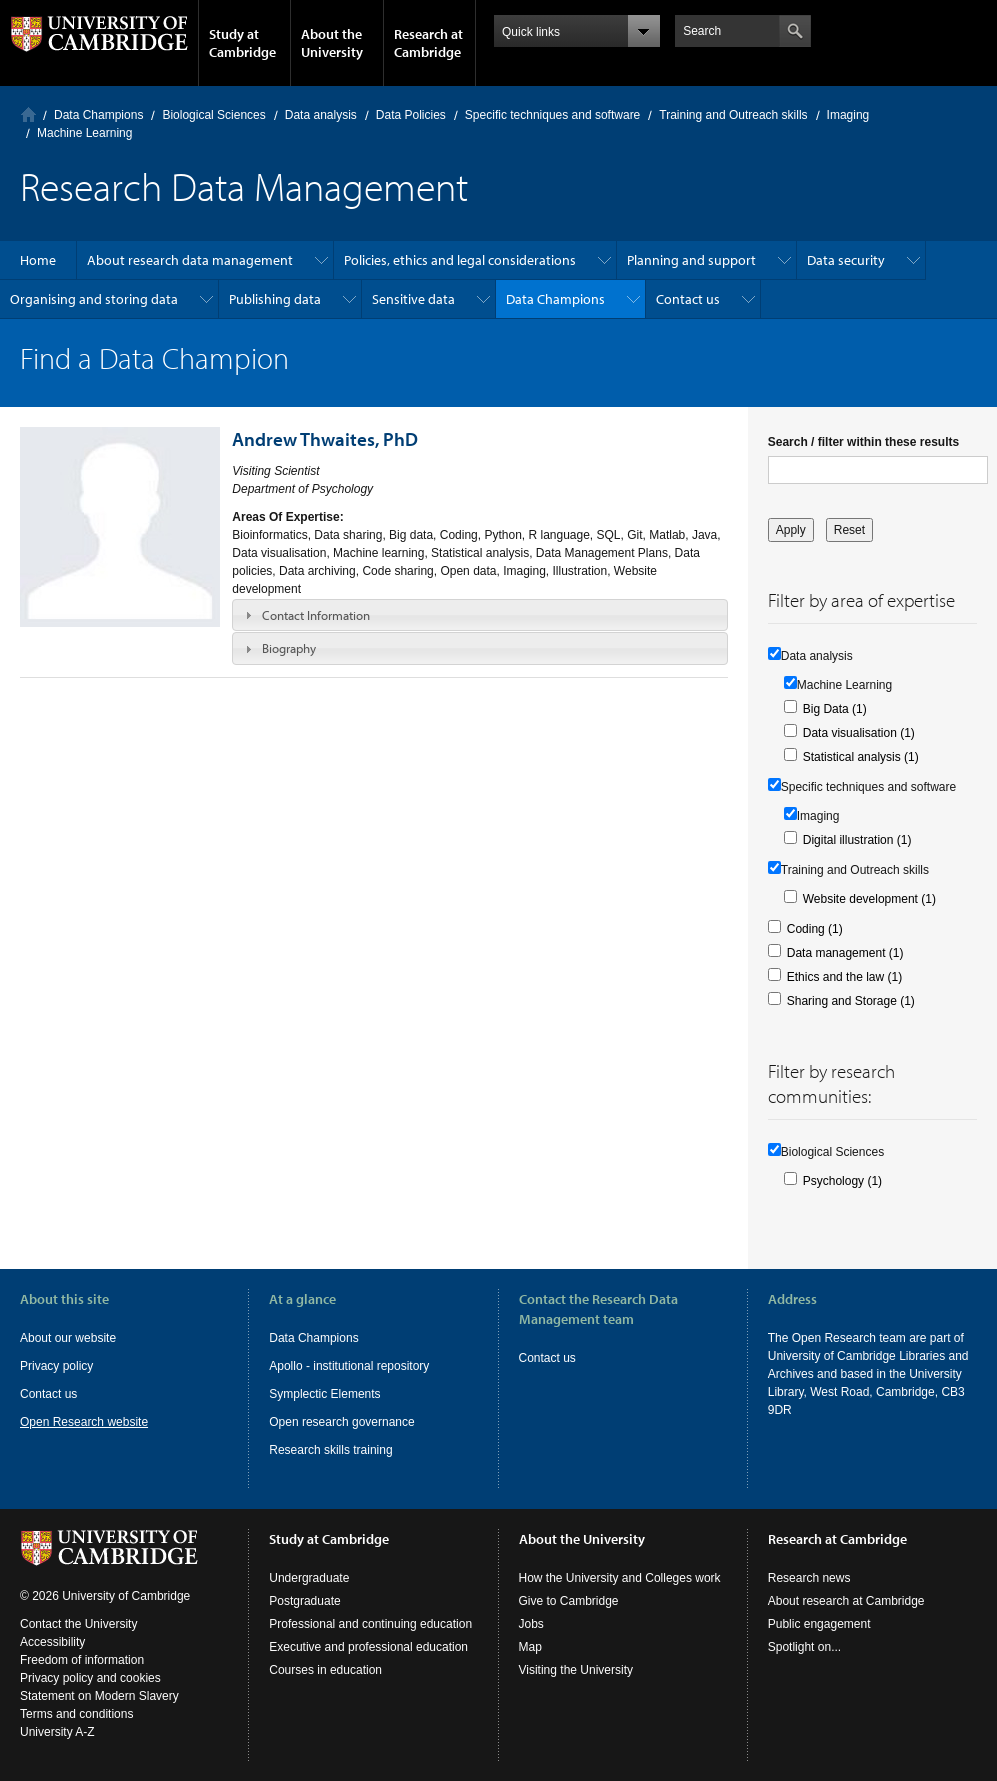 This screenshot has height=1781, width=997. I want to click on Publishing data, so click(275, 299).